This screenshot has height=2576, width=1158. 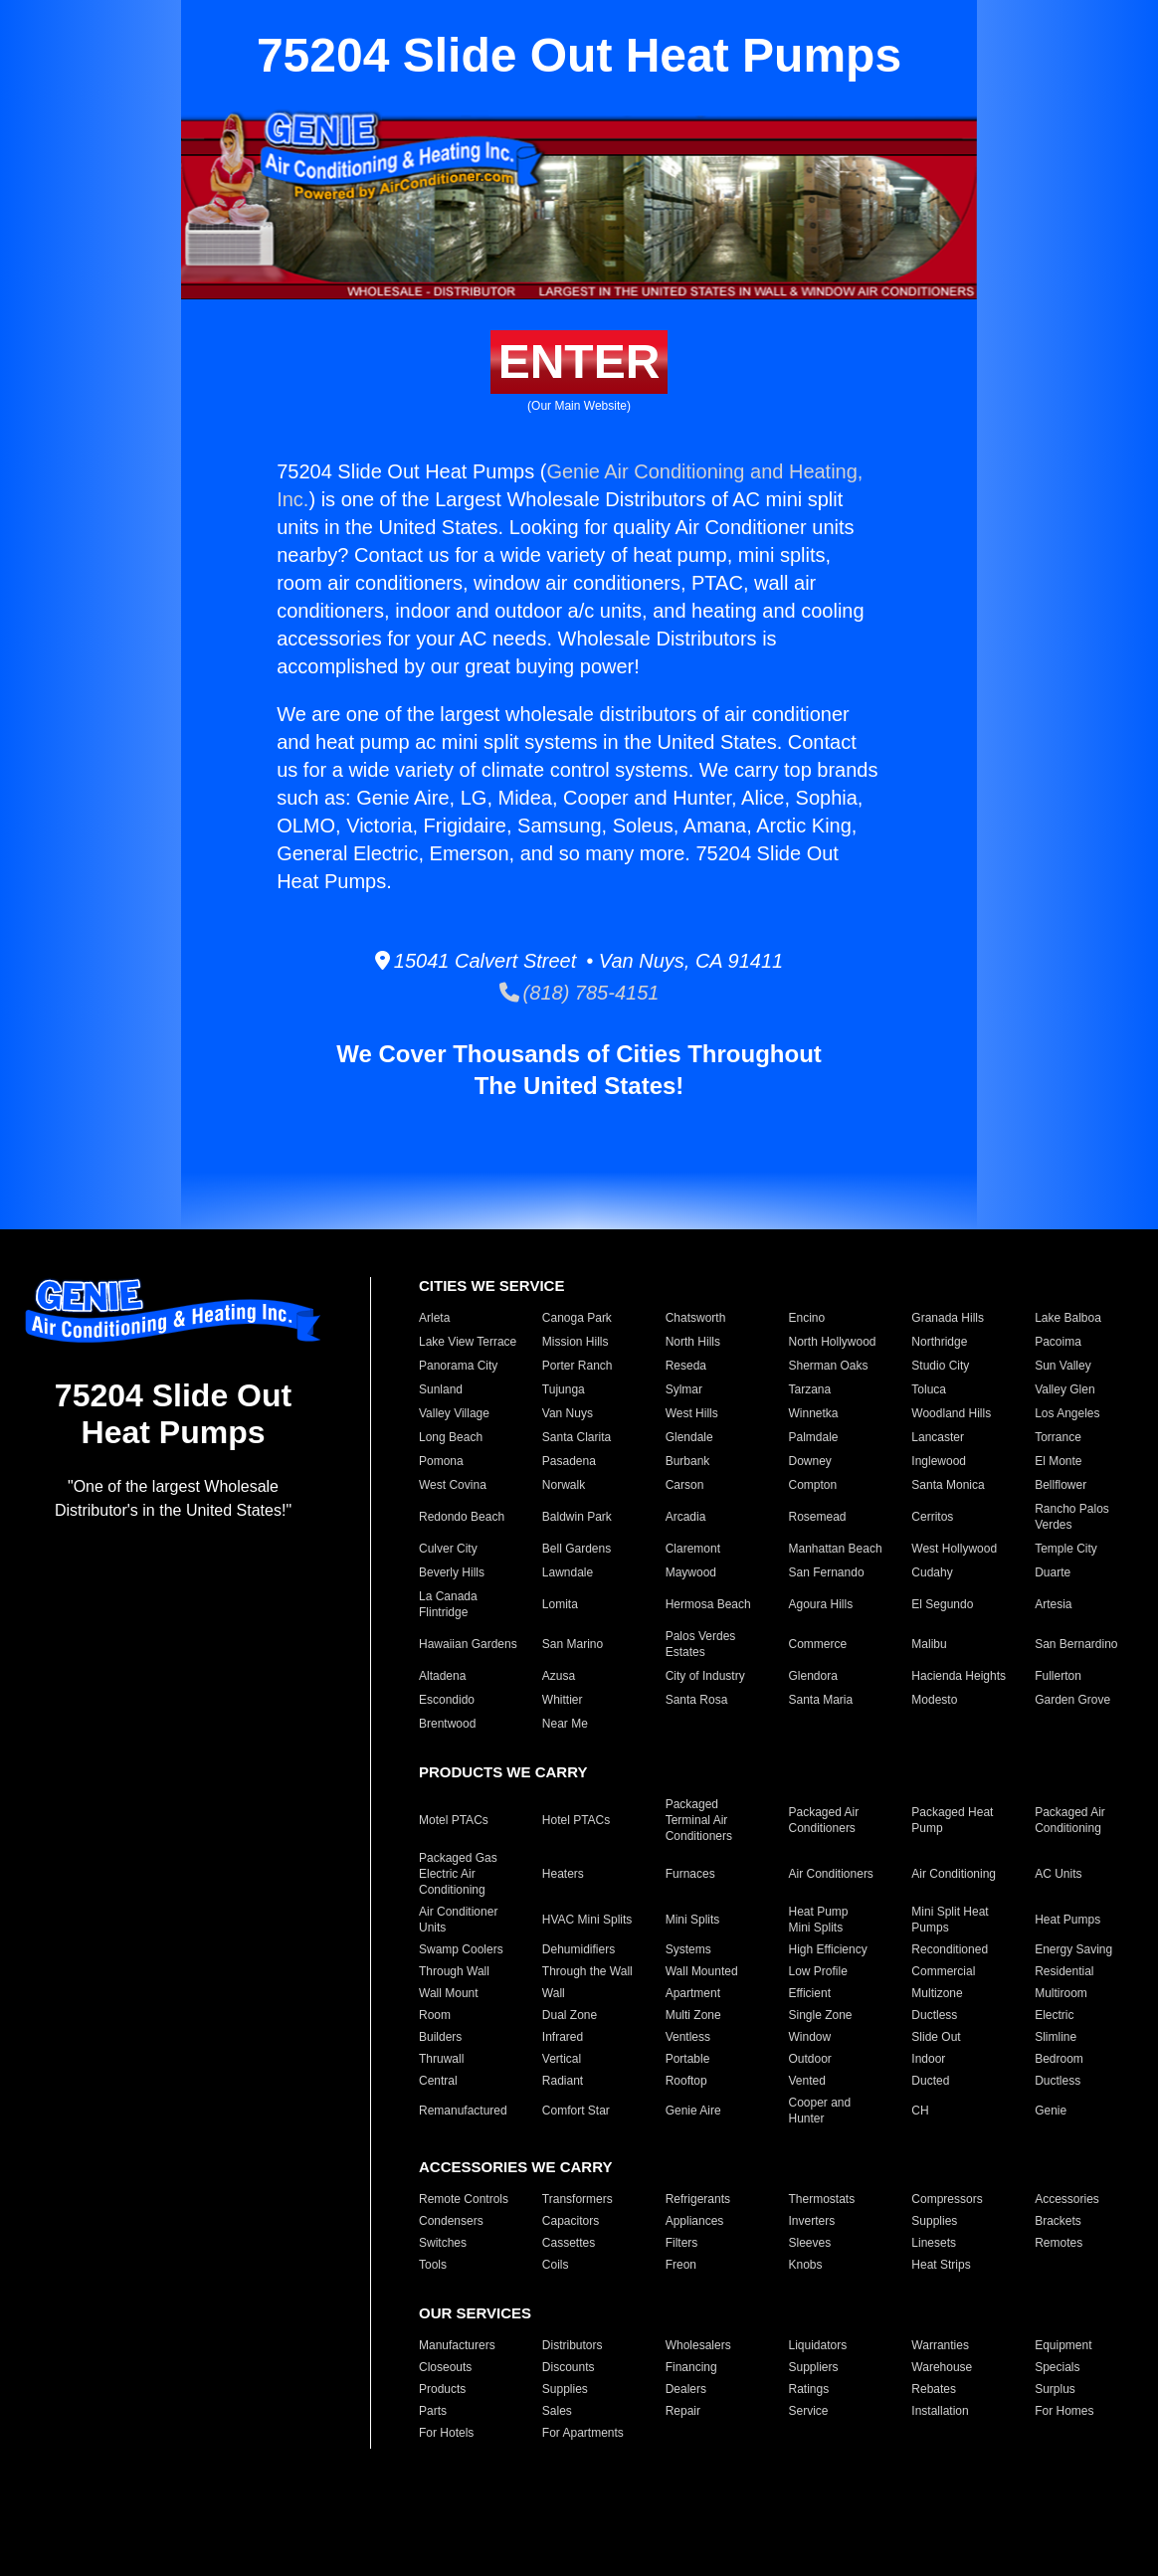 What do you see at coordinates (934, 1700) in the screenshot?
I see `Modesto` at bounding box center [934, 1700].